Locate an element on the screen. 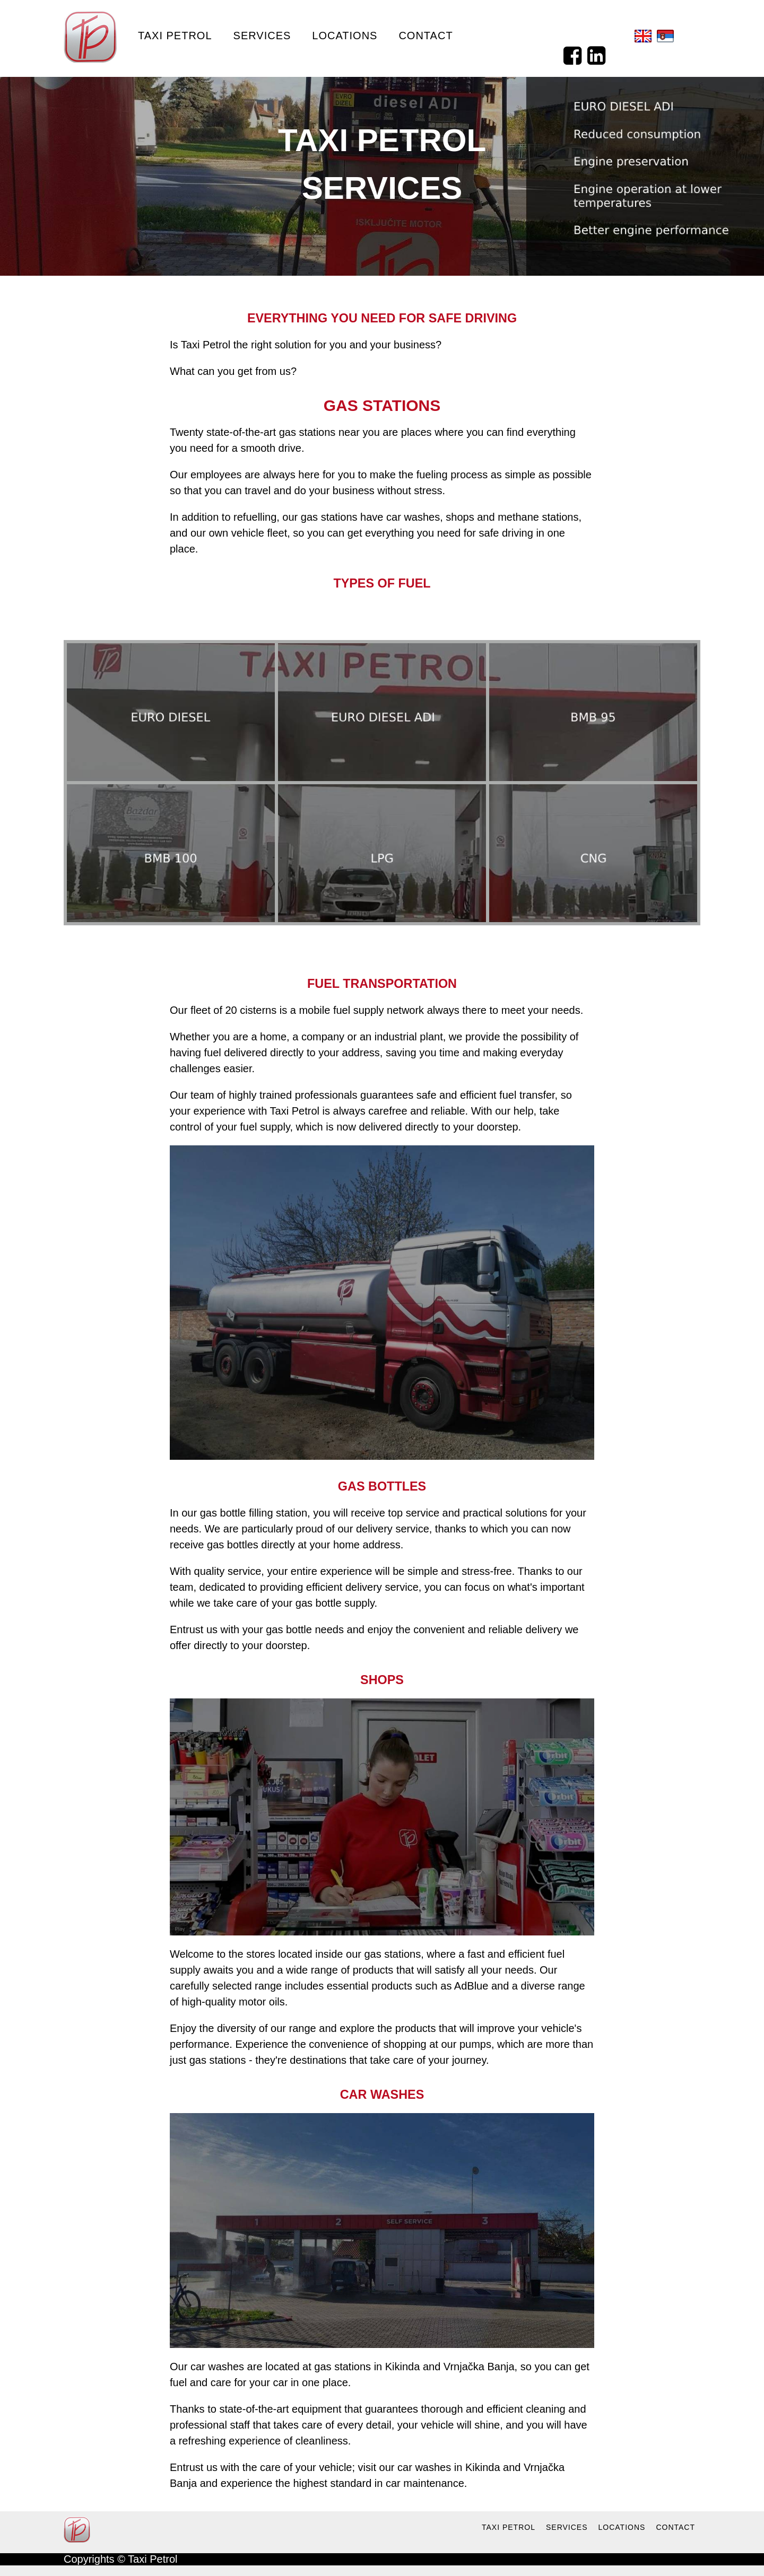 The width and height of the screenshot is (764, 2576). Contact is located at coordinates (425, 35).